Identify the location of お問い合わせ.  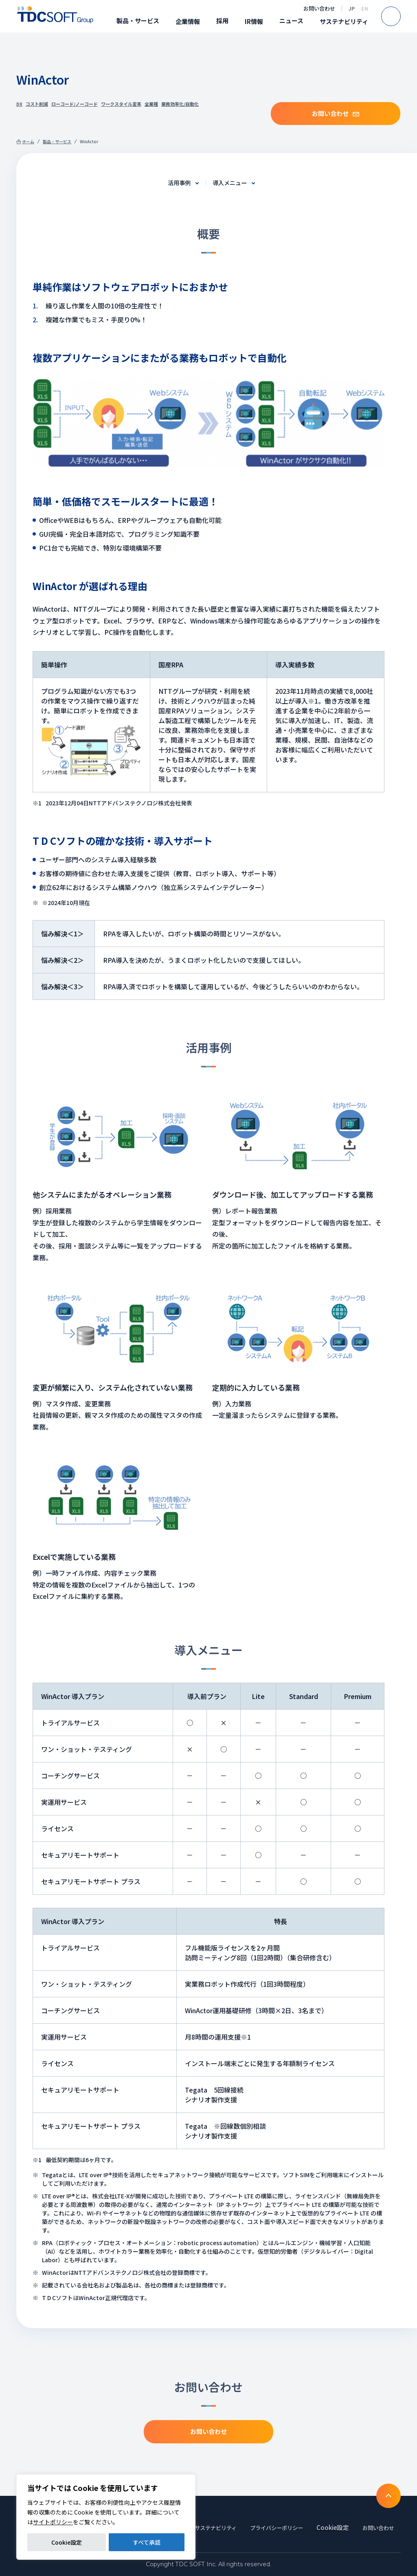
(319, 8).